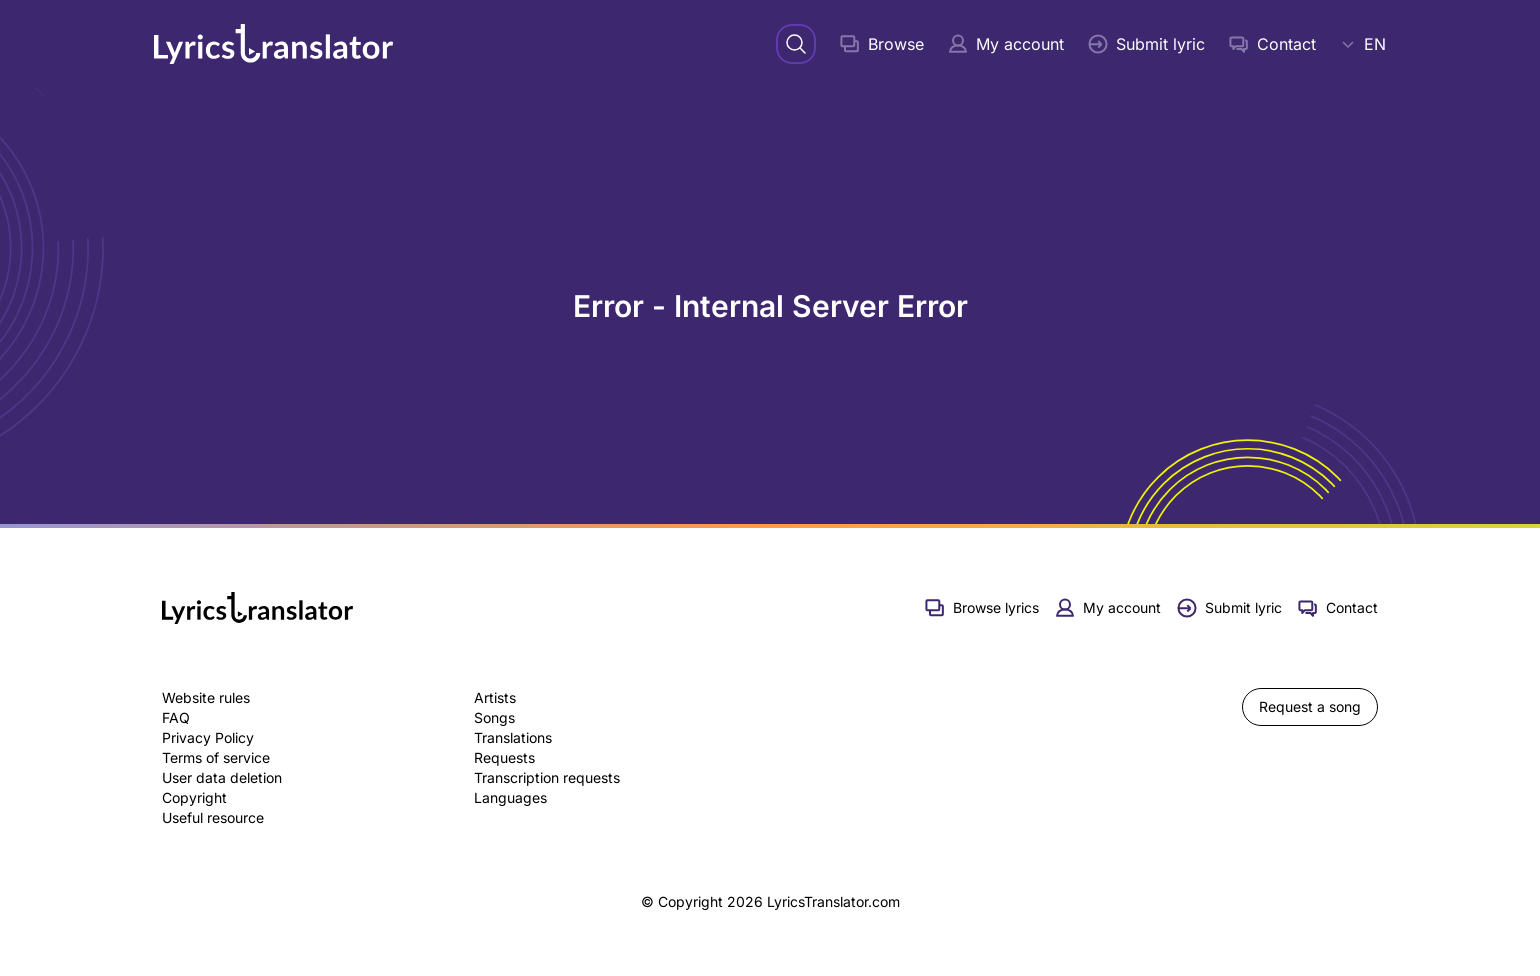 This screenshot has height=976, width=1540. What do you see at coordinates (213, 817) in the screenshot?
I see `Useful resource` at bounding box center [213, 817].